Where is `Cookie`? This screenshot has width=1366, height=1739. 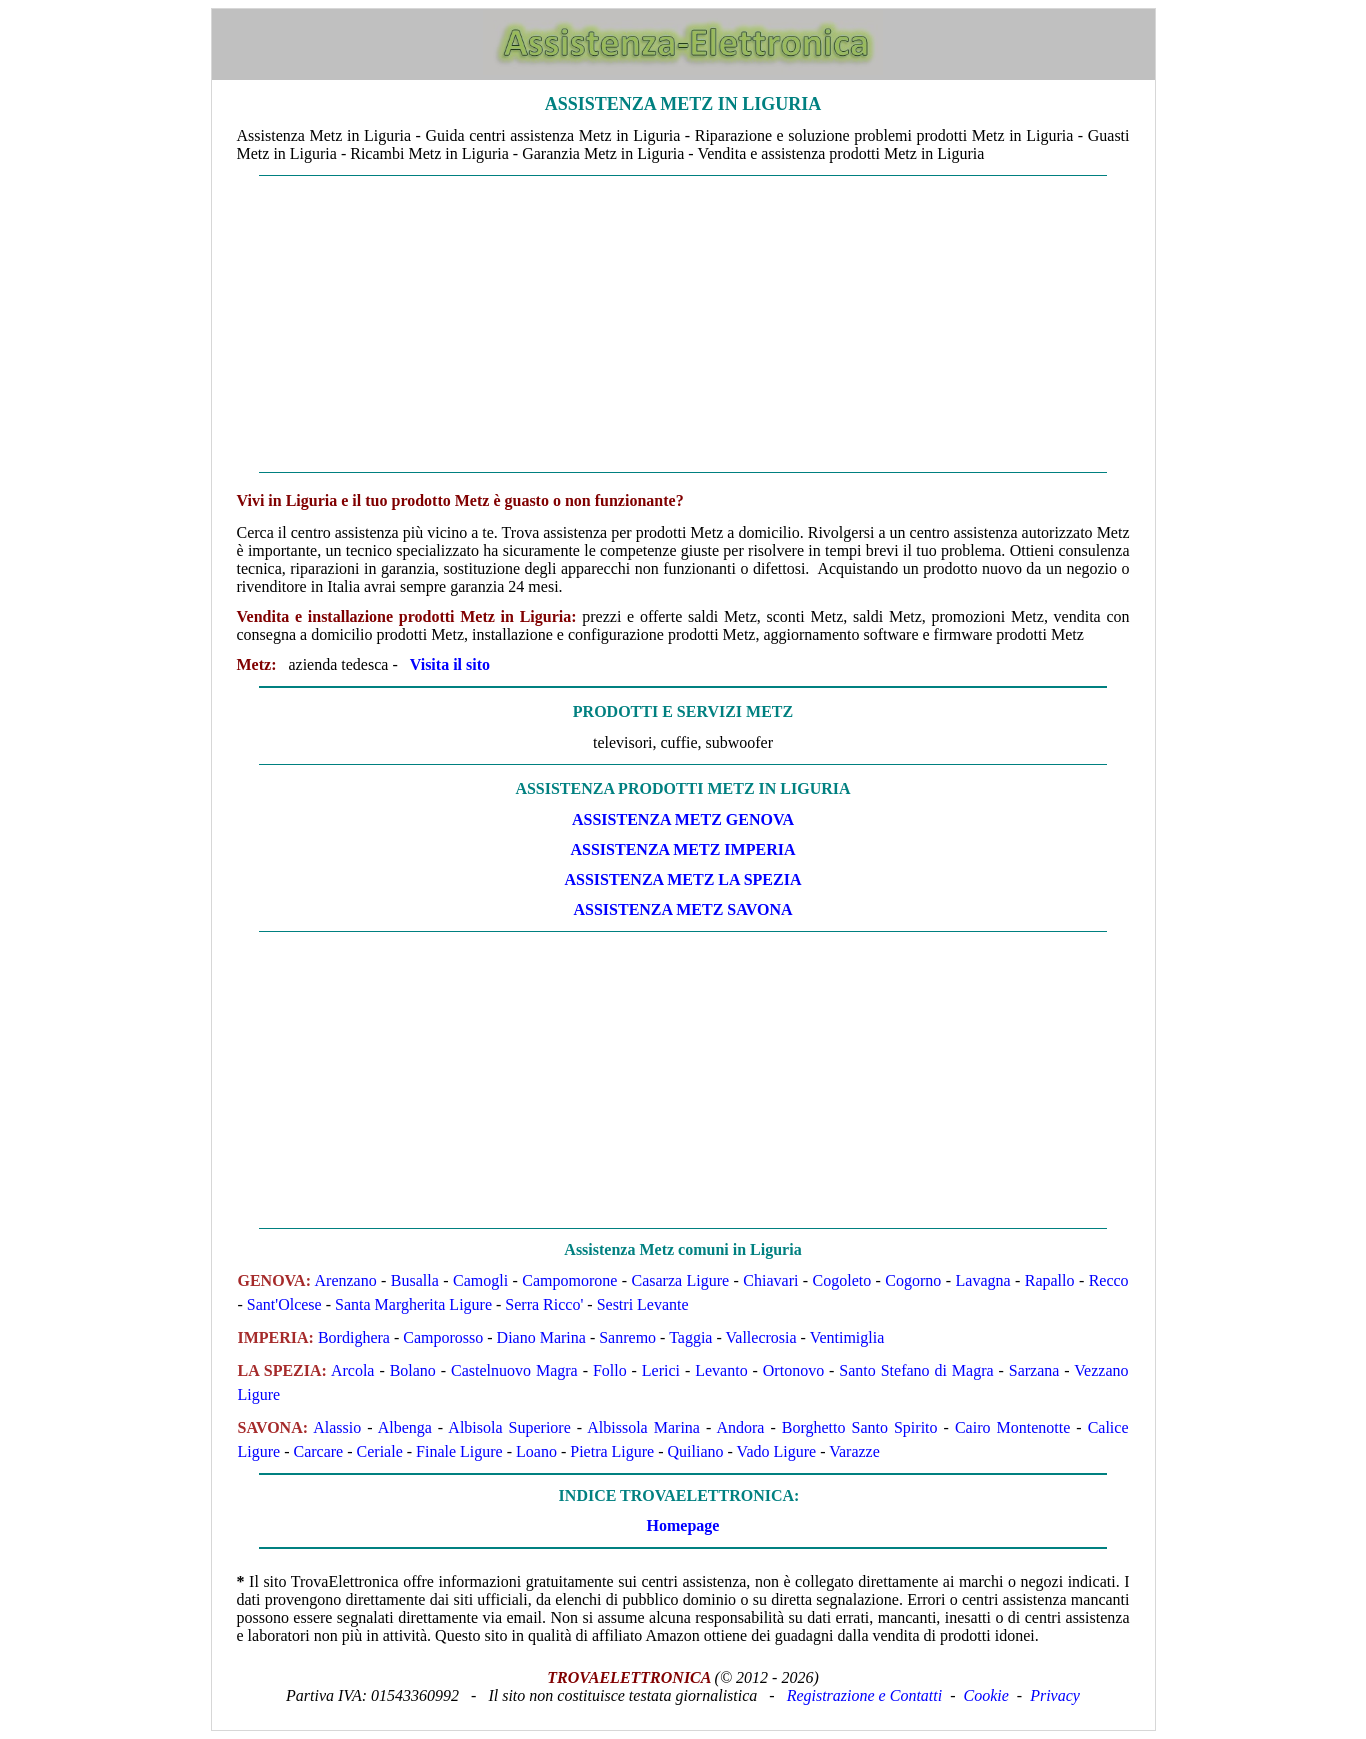 Cookie is located at coordinates (986, 1695).